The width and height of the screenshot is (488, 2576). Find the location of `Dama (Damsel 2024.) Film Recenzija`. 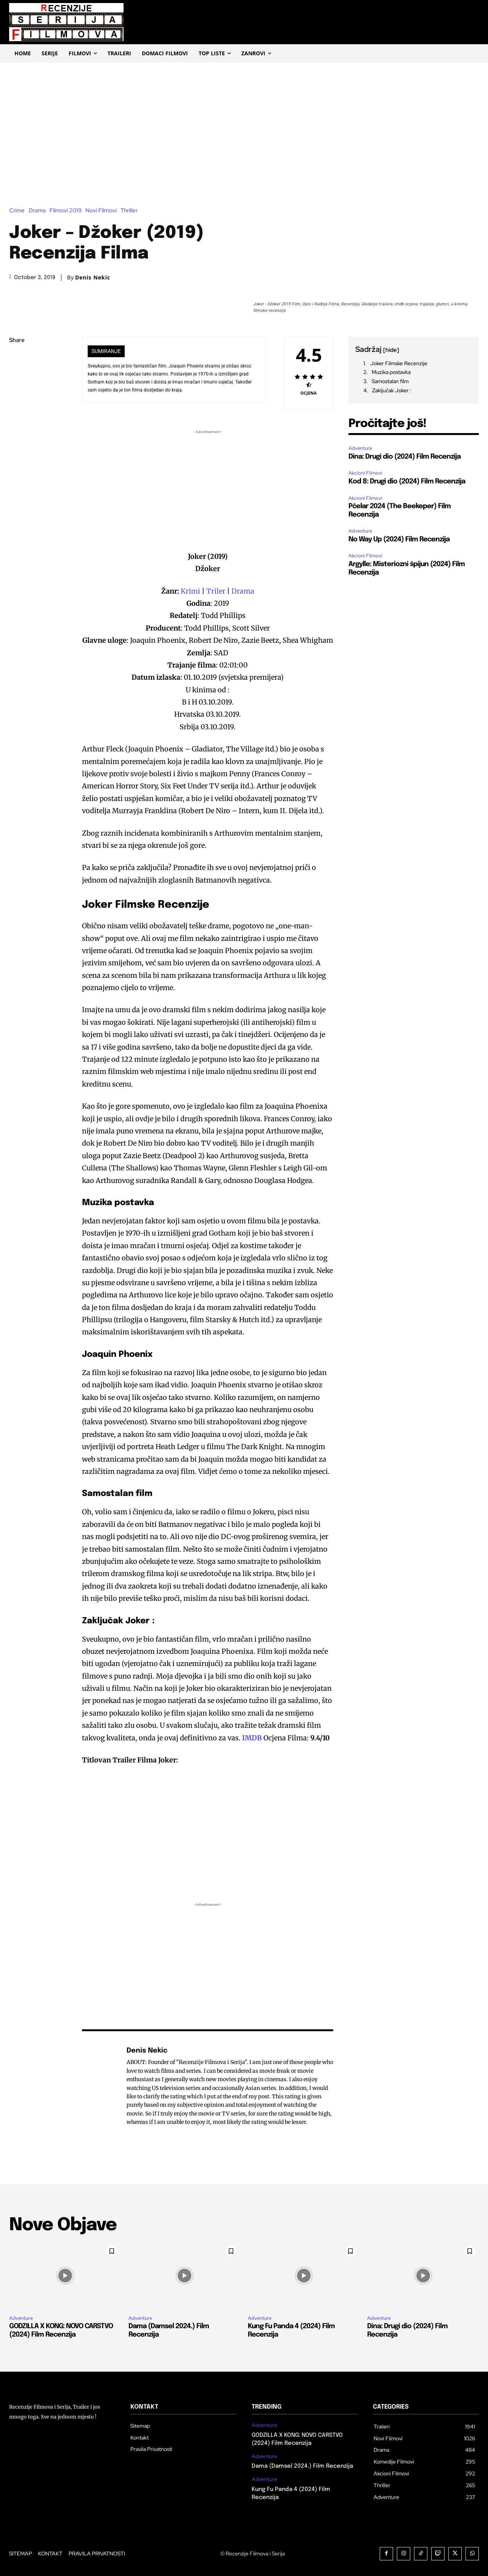

Dama (Damsel 2024.) Film Recenzija is located at coordinates (302, 2466).